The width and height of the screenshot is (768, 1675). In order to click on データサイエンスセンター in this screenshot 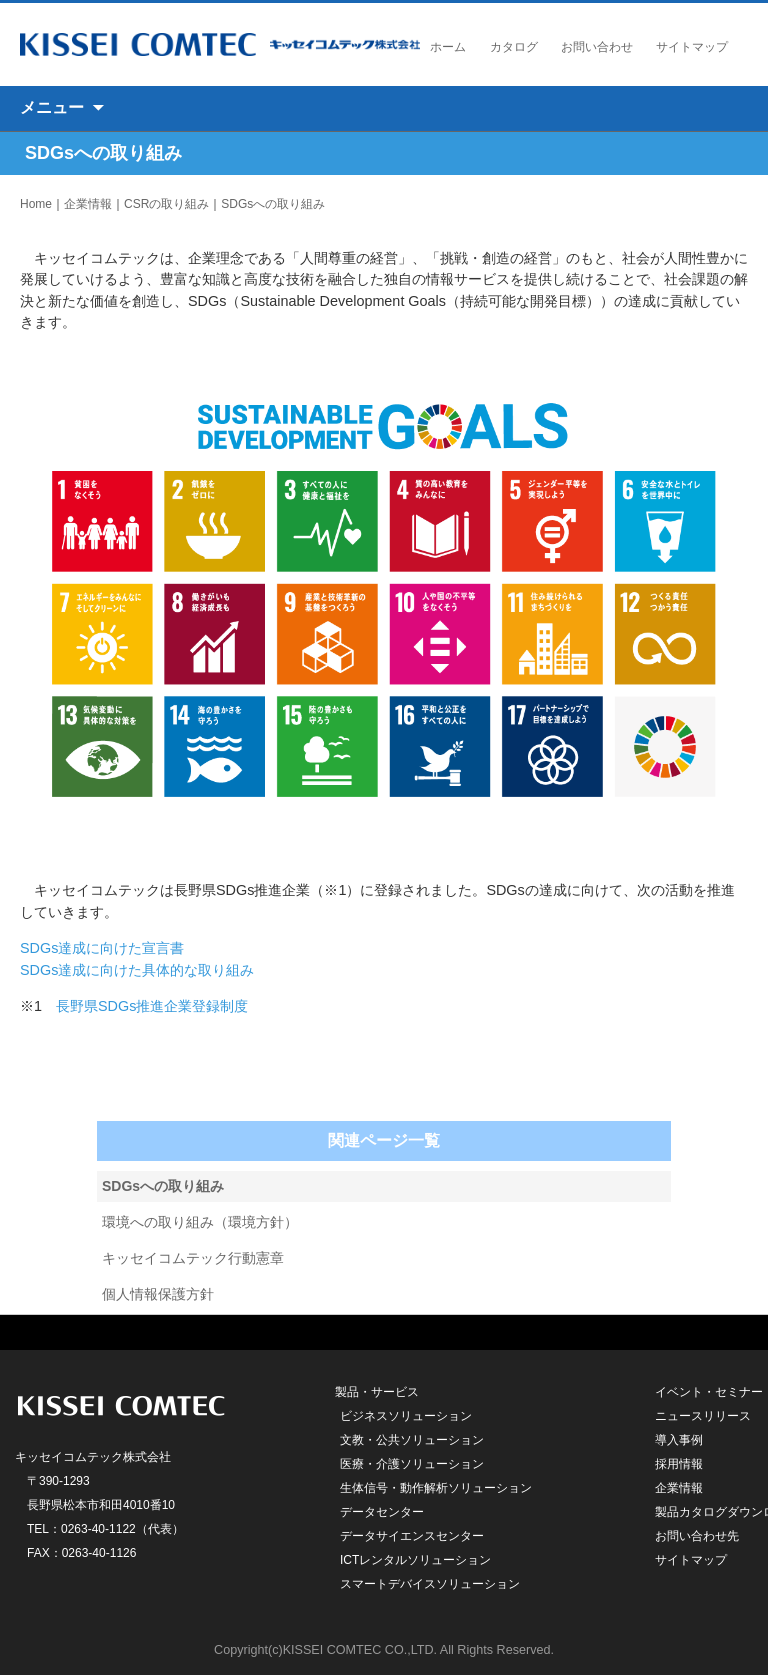, I will do `click(412, 1536)`.